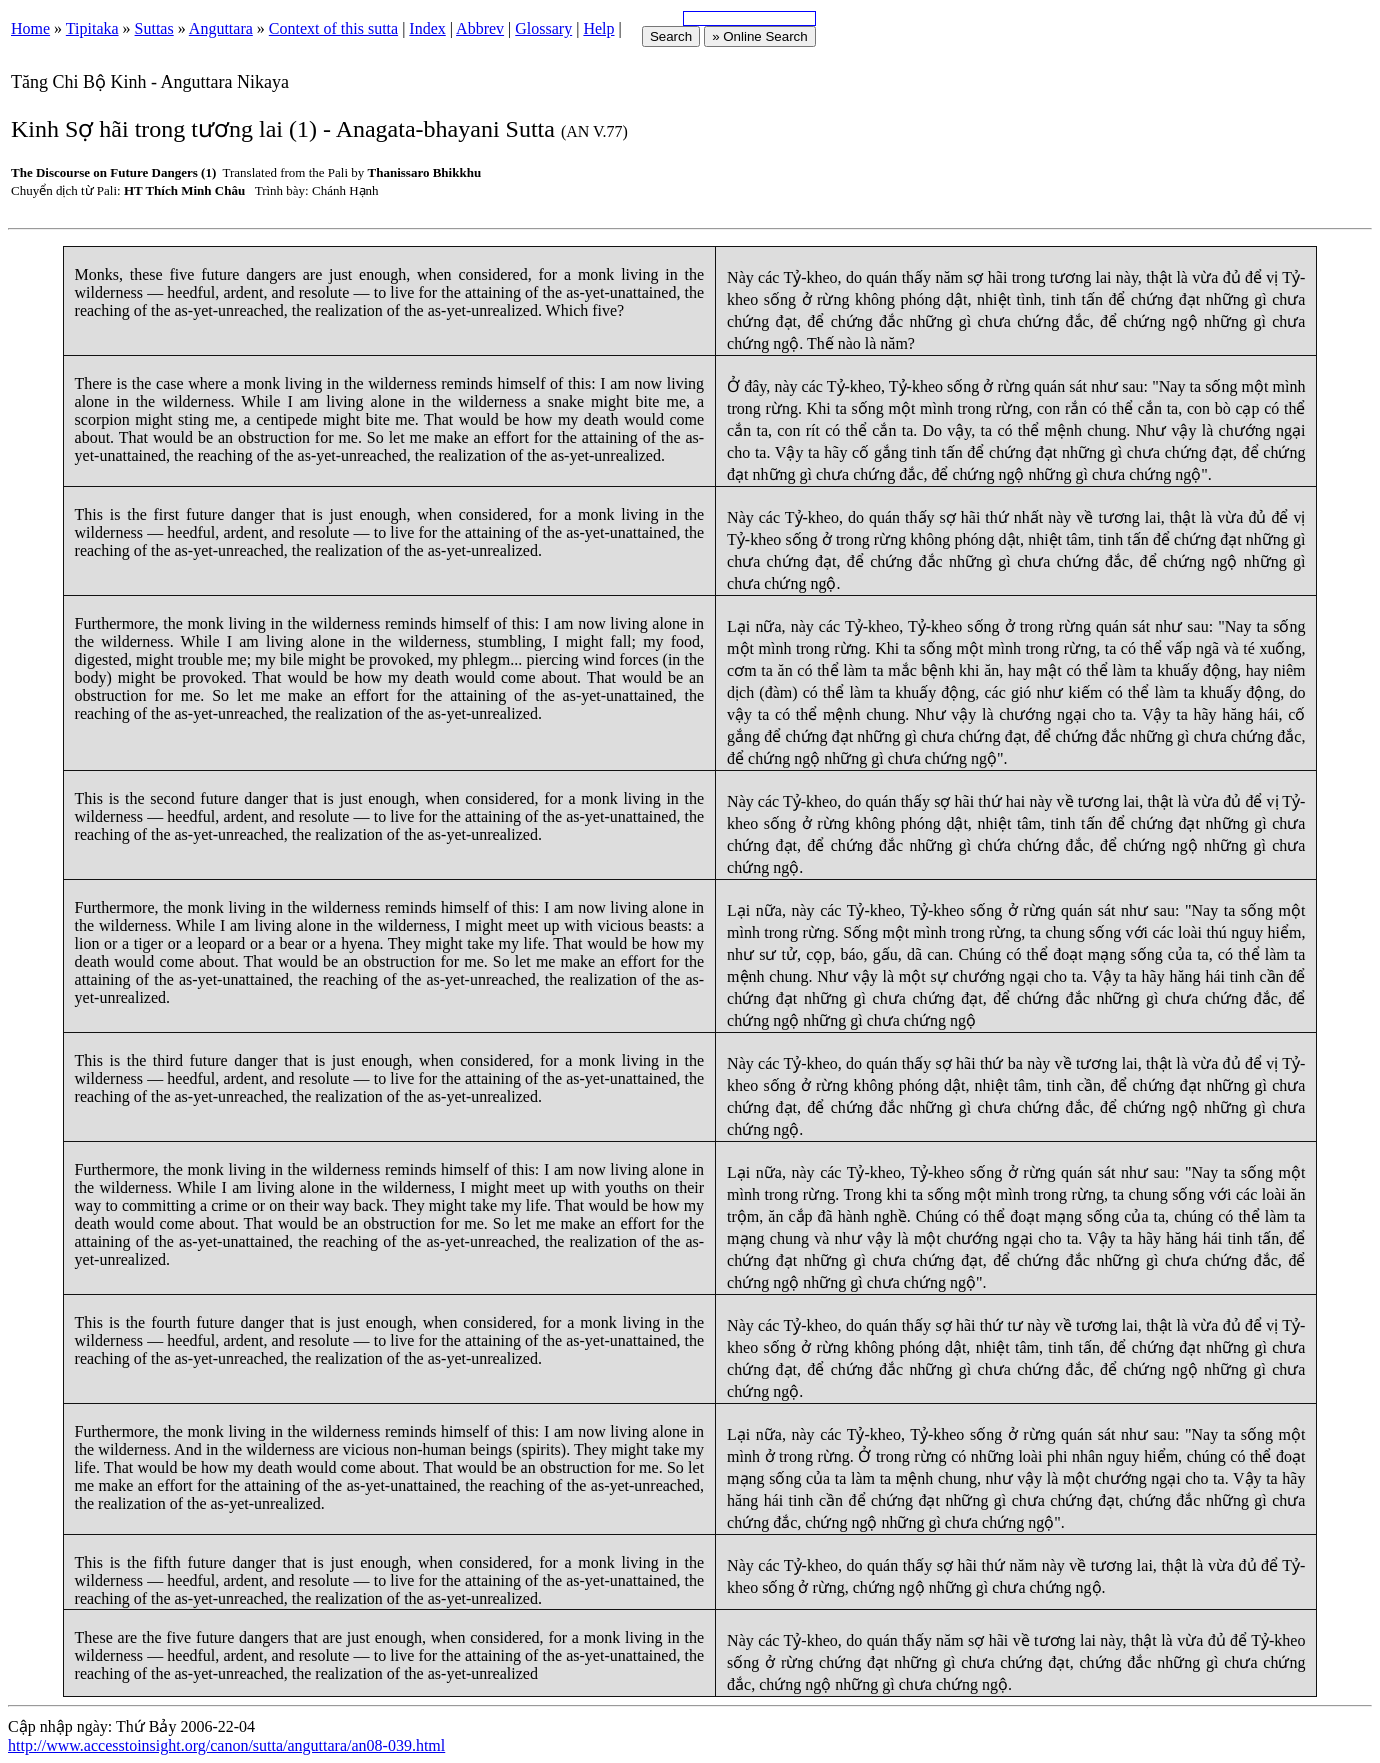 The width and height of the screenshot is (1380, 1763). Describe the element at coordinates (480, 28) in the screenshot. I see `Abbrev` at that location.